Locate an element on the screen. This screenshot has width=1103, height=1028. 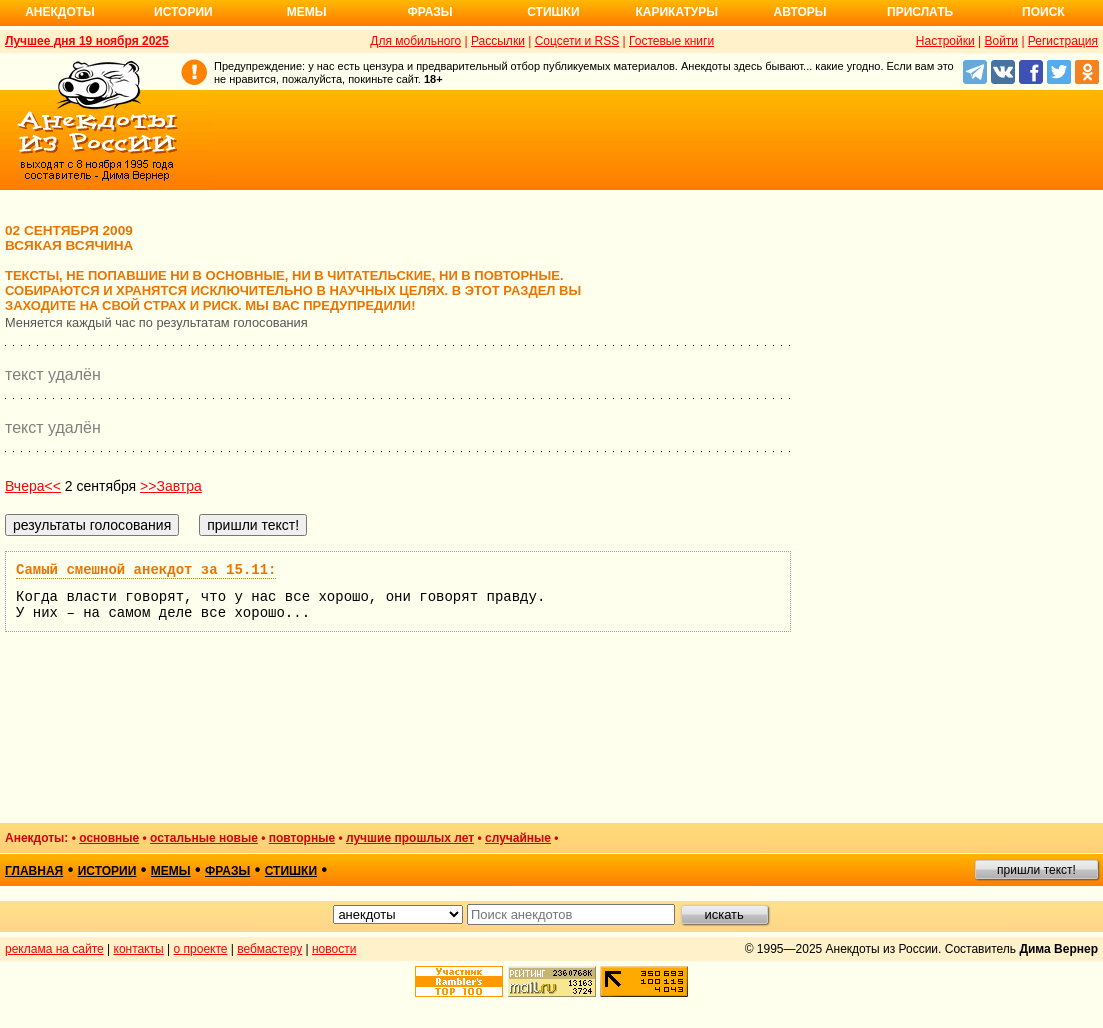
мемы is located at coordinates (171, 871).